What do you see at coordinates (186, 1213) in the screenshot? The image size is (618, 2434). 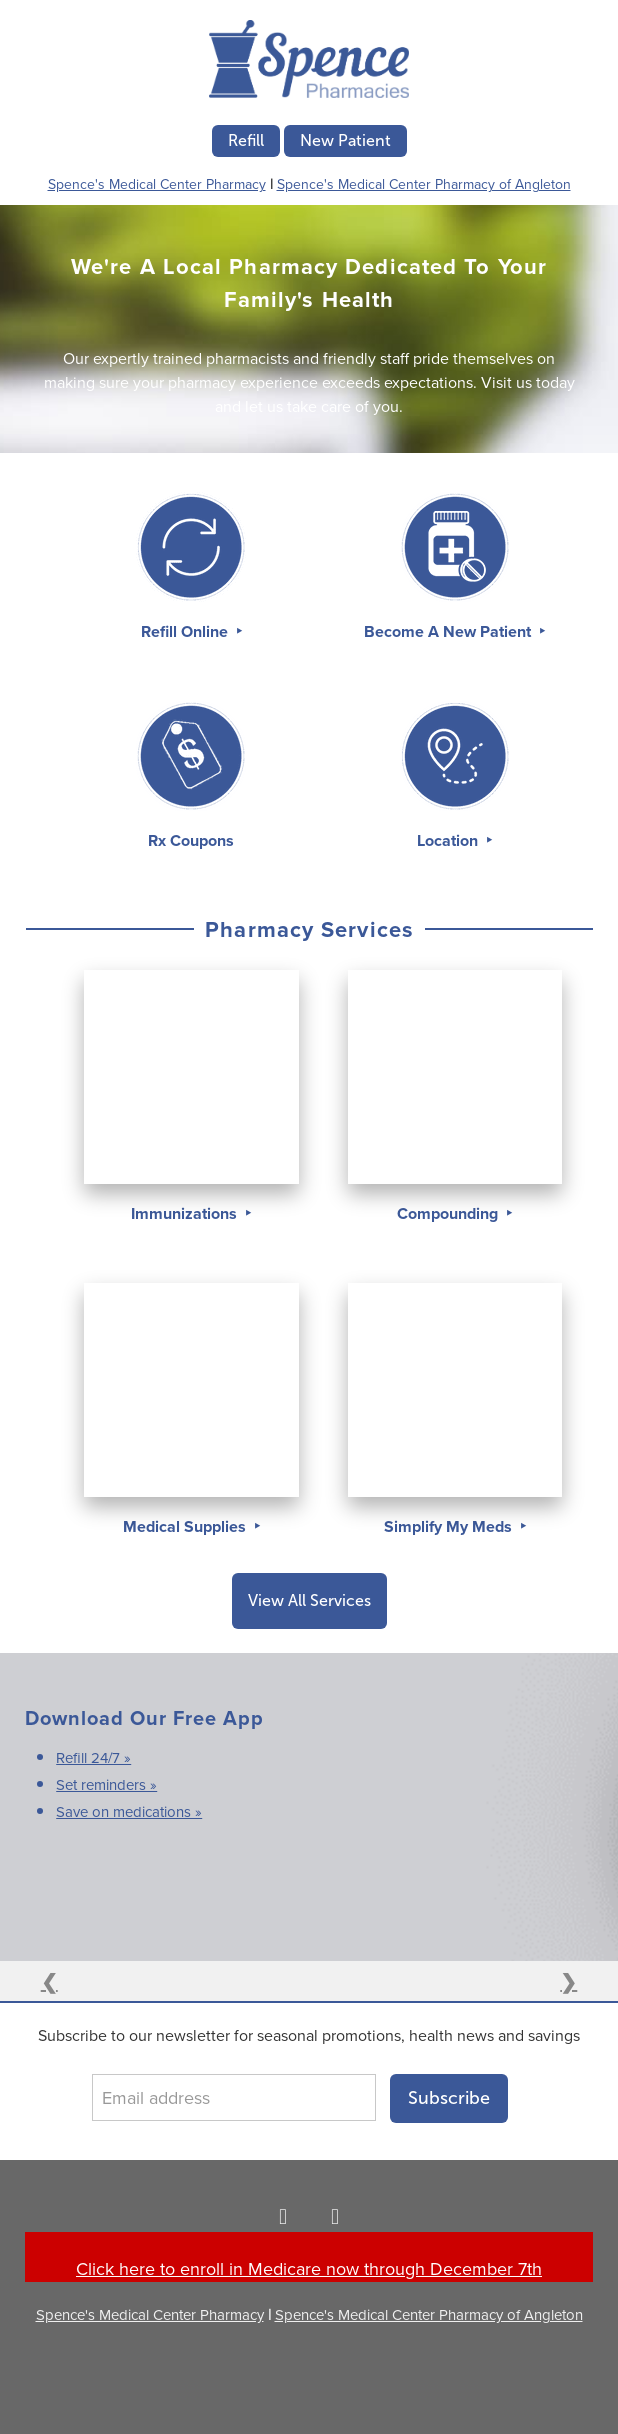 I see `Immunizations` at bounding box center [186, 1213].